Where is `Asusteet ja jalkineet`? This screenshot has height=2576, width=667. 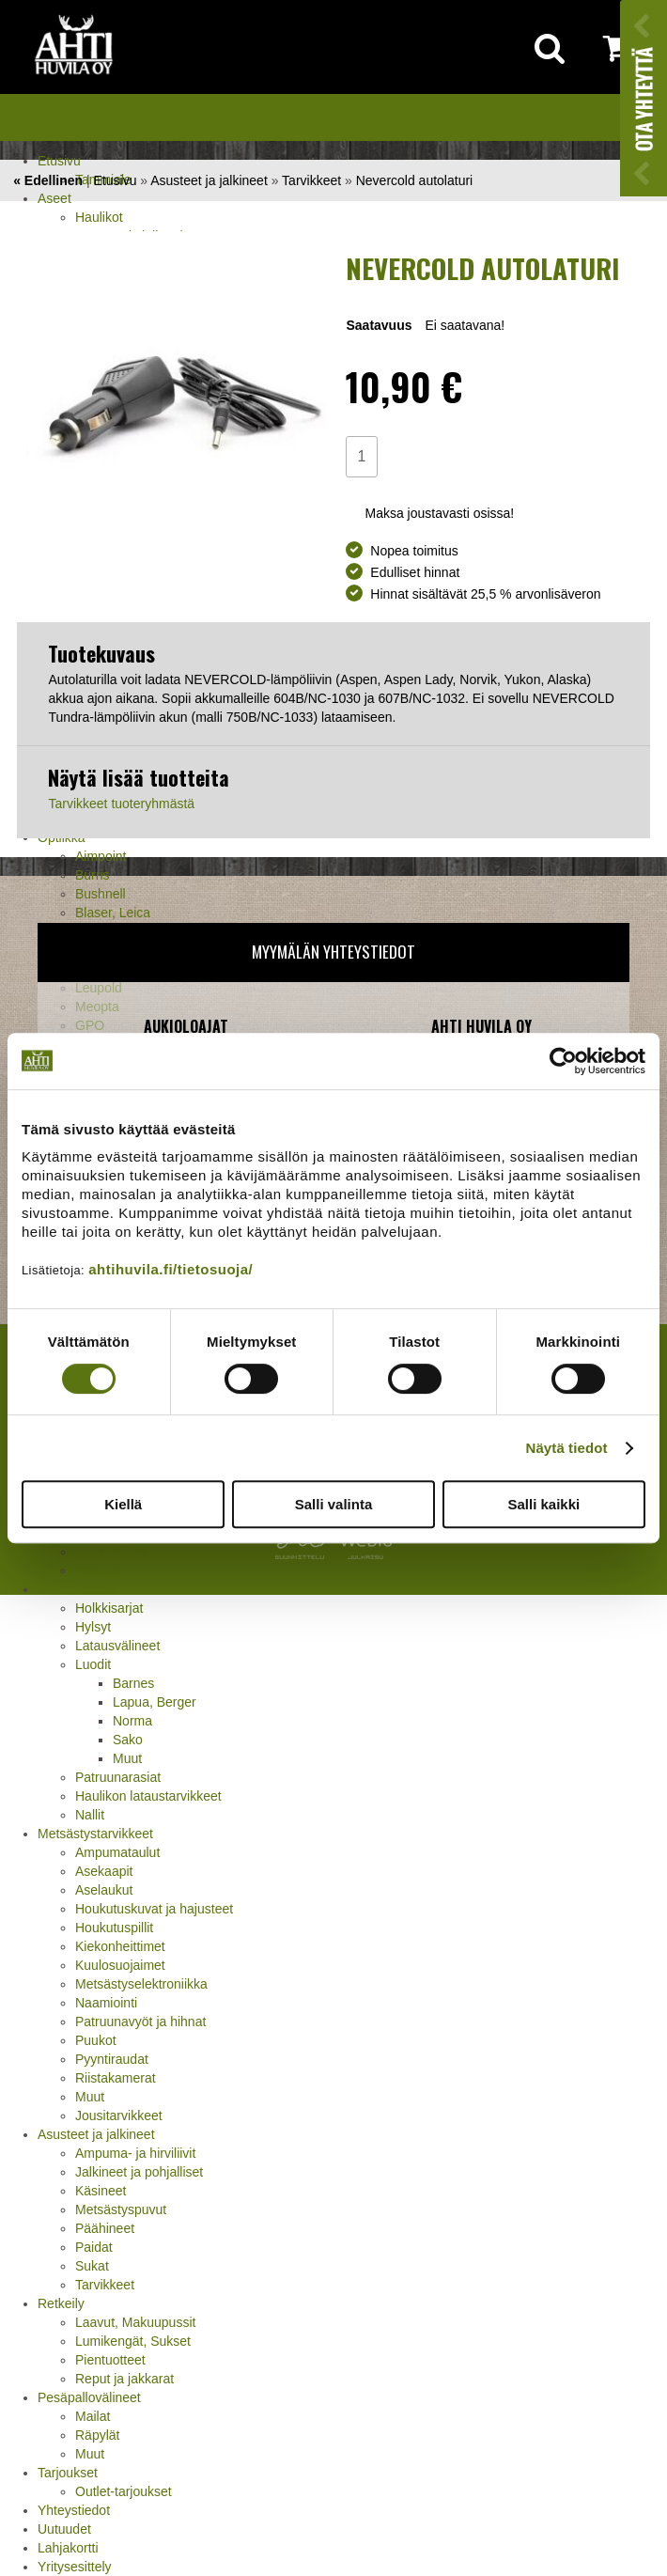 Asusteet ja jalkineet is located at coordinates (96, 2134).